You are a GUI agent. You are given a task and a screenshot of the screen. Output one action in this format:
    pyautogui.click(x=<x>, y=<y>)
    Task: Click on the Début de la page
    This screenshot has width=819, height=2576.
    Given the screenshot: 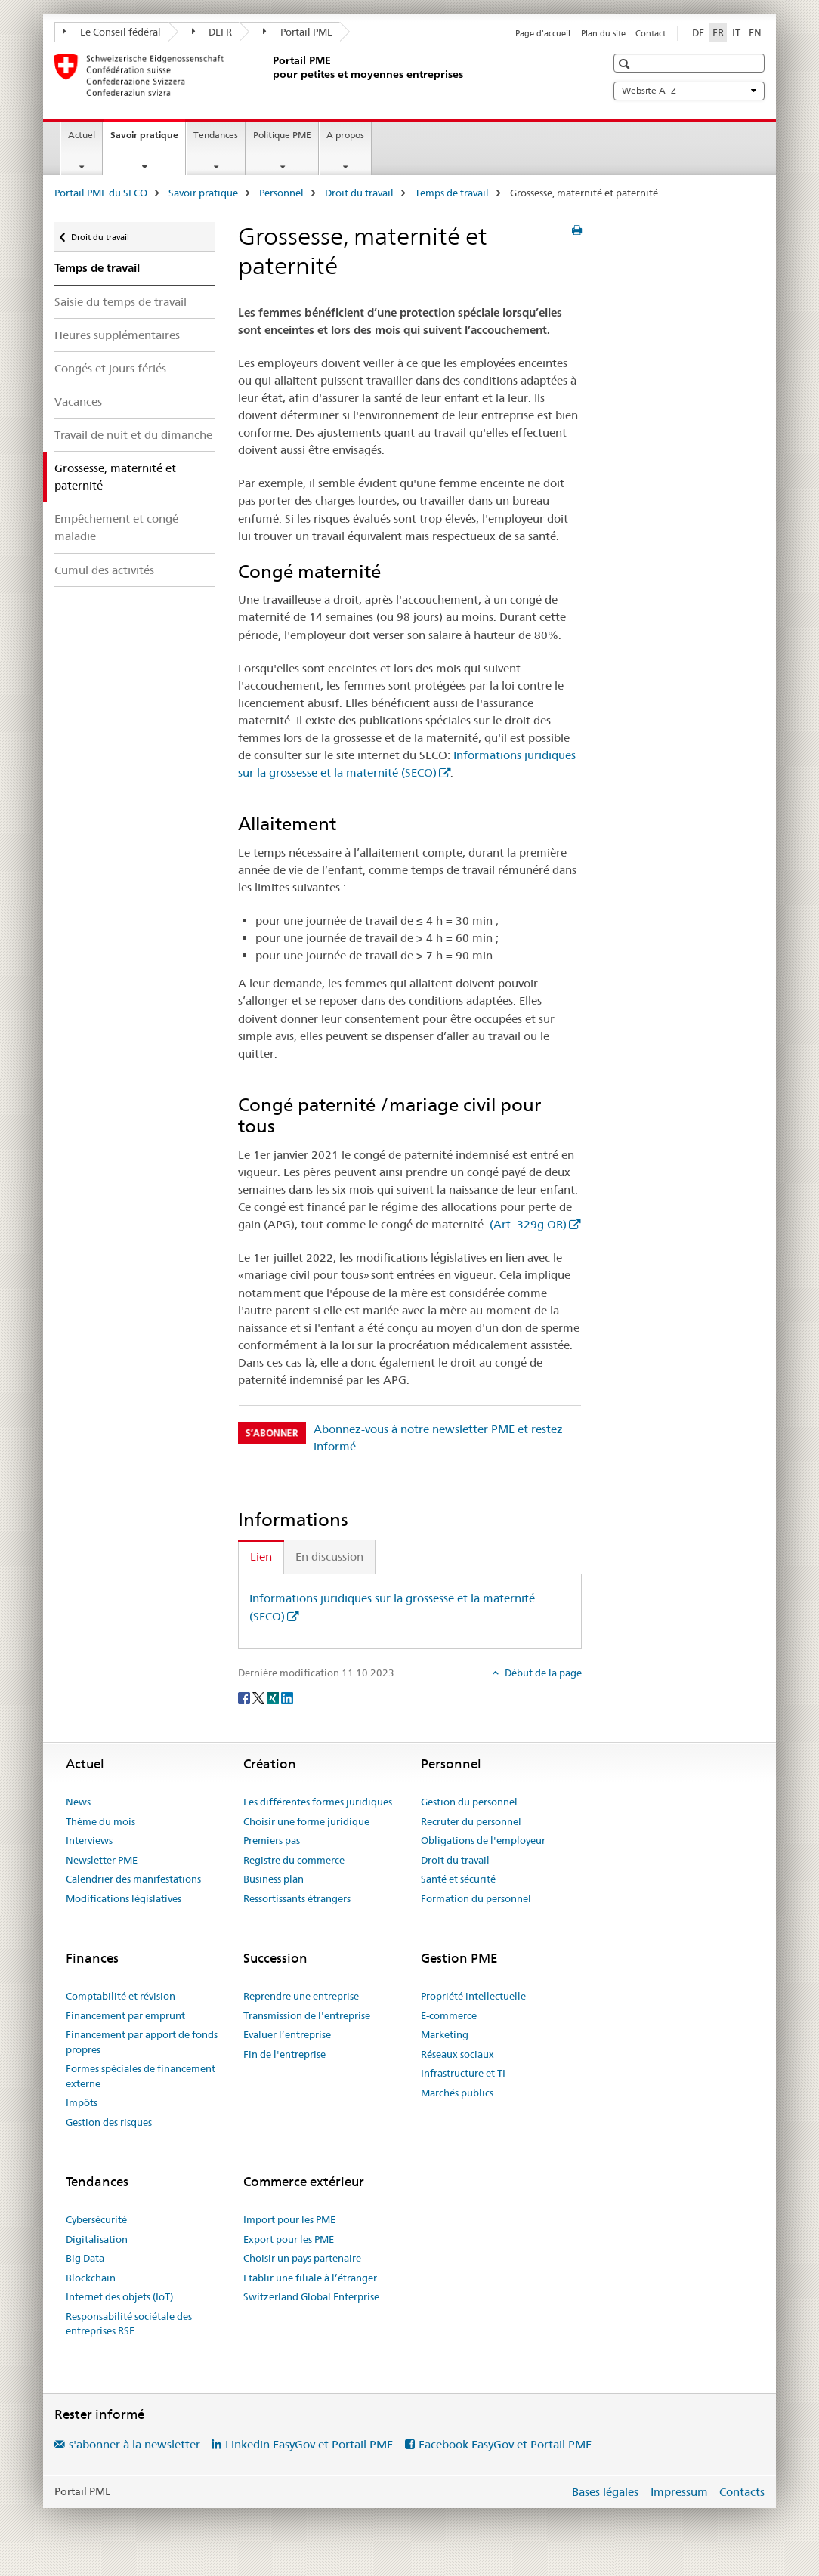 What is the action you would take?
    pyautogui.click(x=542, y=1672)
    